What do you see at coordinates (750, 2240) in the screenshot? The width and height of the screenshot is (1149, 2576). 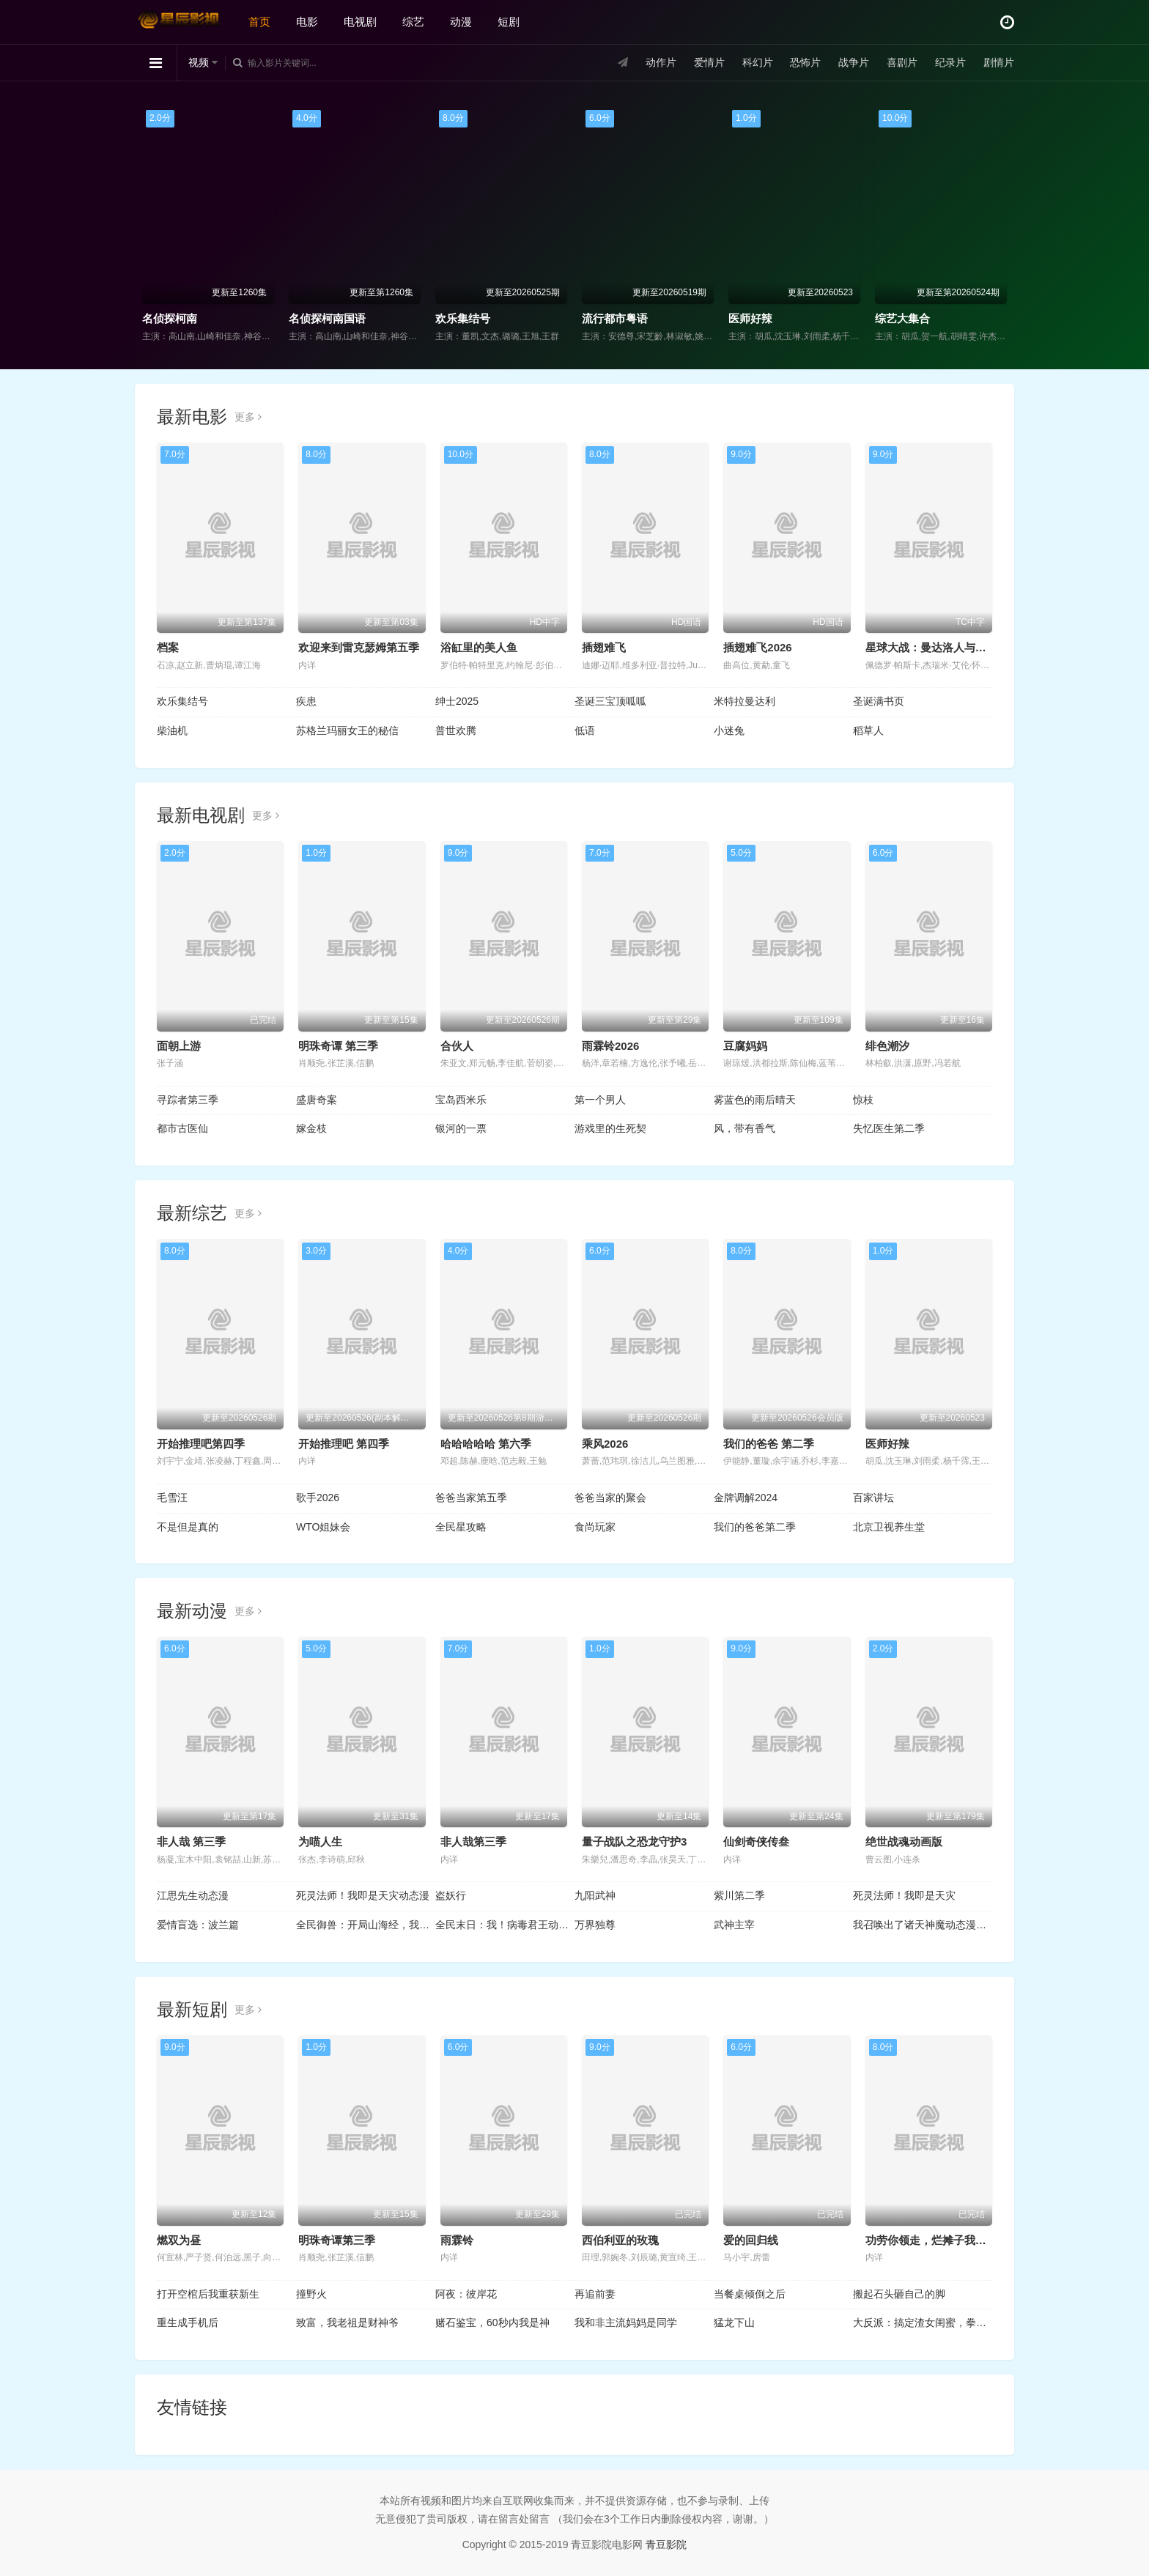 I see `爱的回归线` at bounding box center [750, 2240].